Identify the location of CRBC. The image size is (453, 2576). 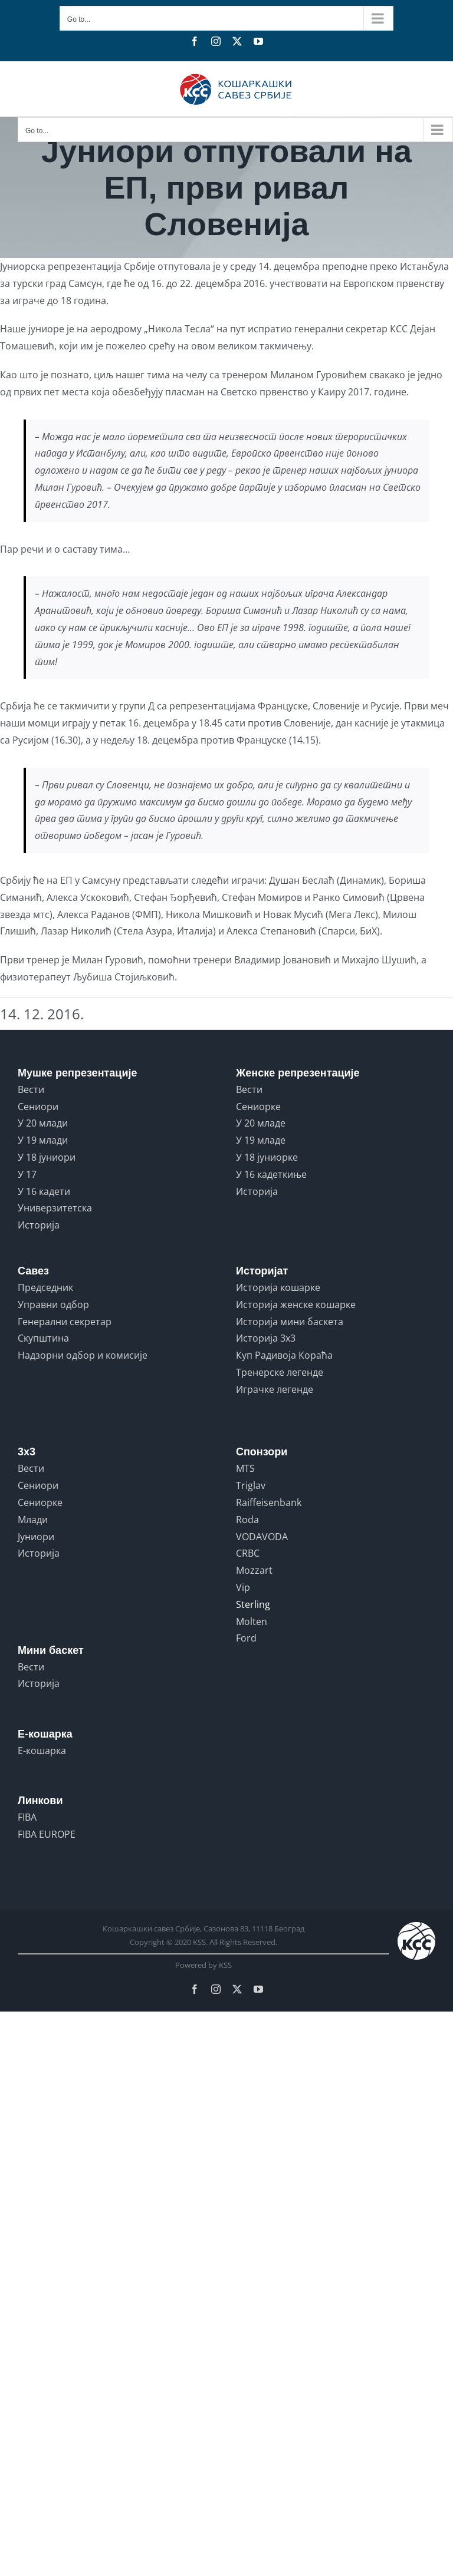
(248, 1553).